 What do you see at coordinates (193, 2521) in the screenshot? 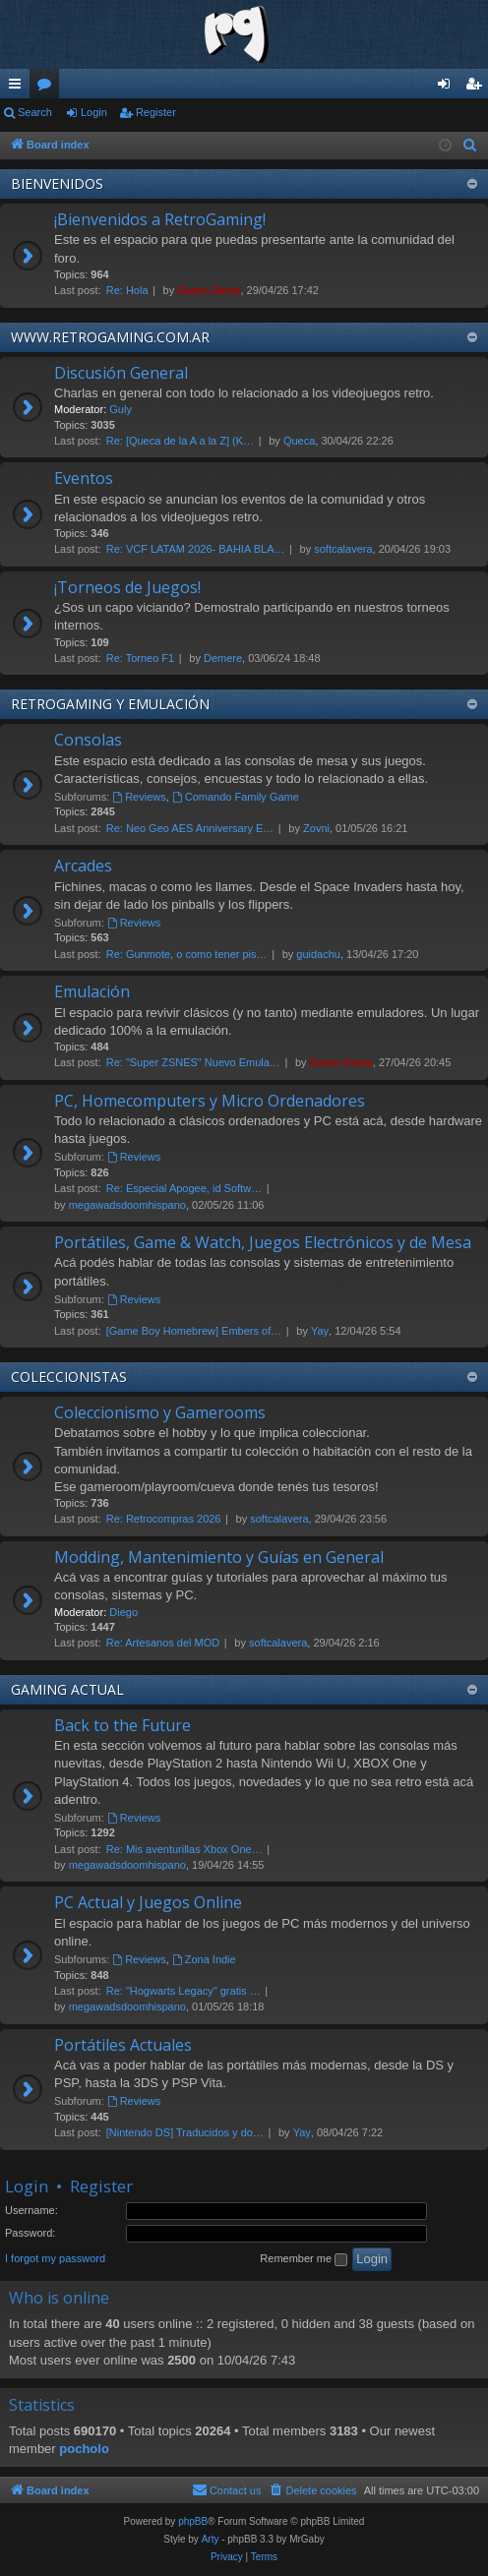
I see `phpBB` at bounding box center [193, 2521].